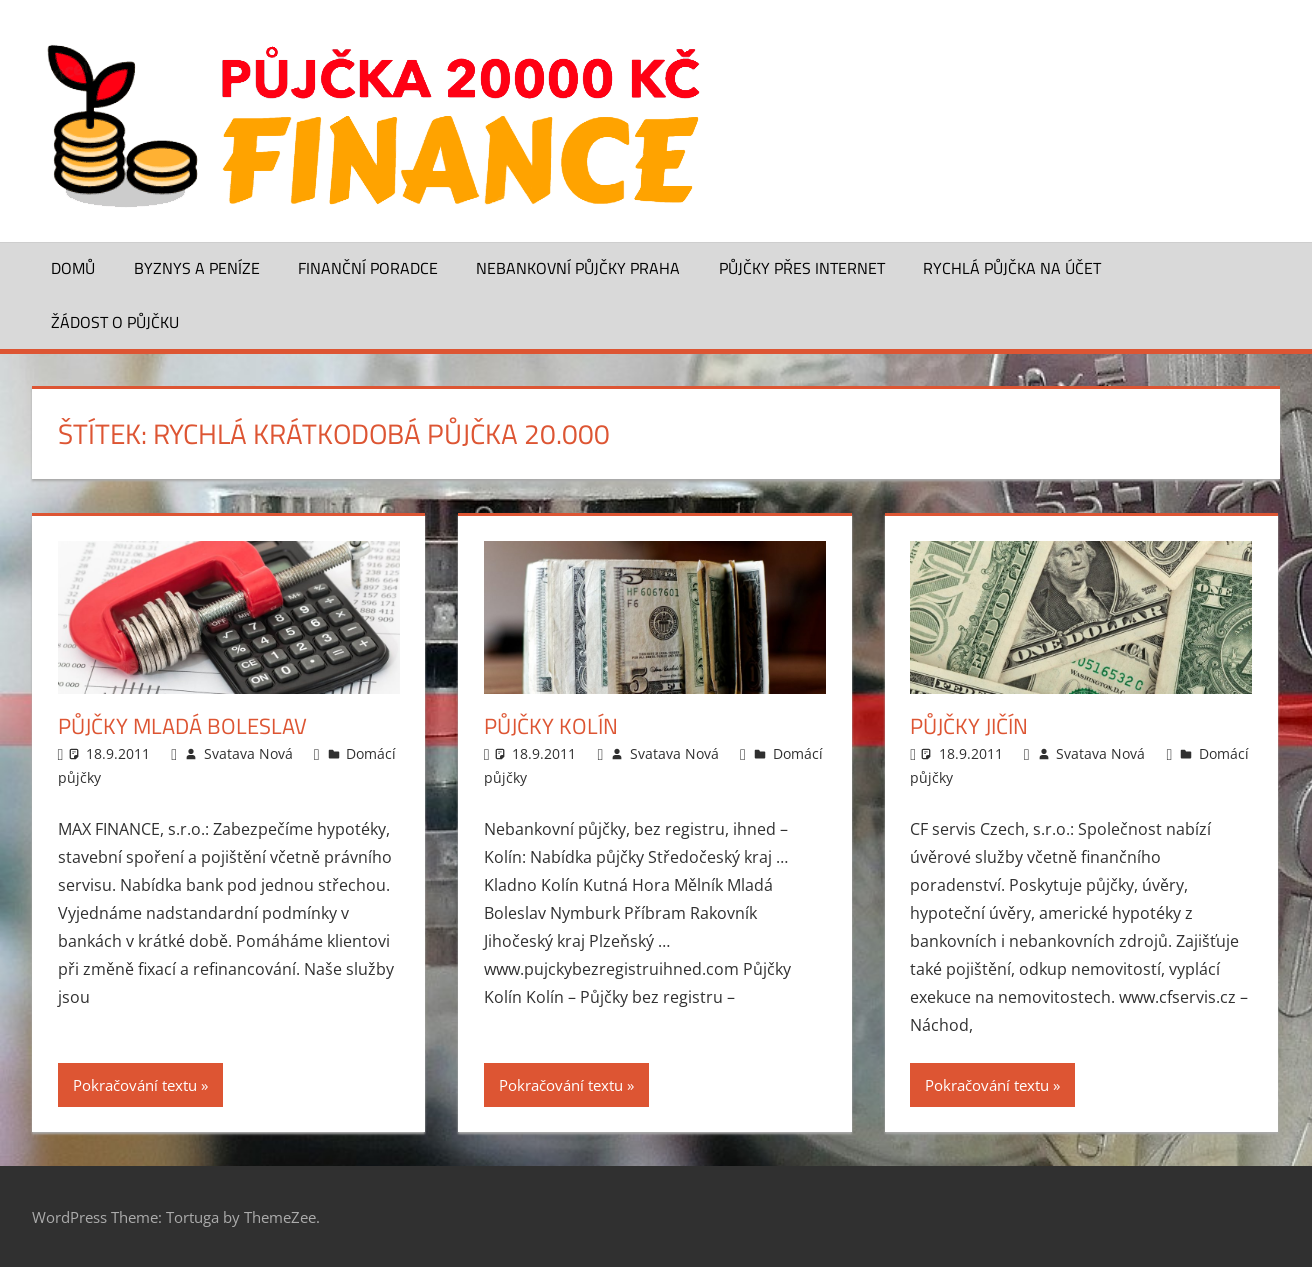 The width and height of the screenshot is (1312, 1267). Describe the element at coordinates (578, 268) in the screenshot. I see `Nebankovní půjčky Praha` at that location.